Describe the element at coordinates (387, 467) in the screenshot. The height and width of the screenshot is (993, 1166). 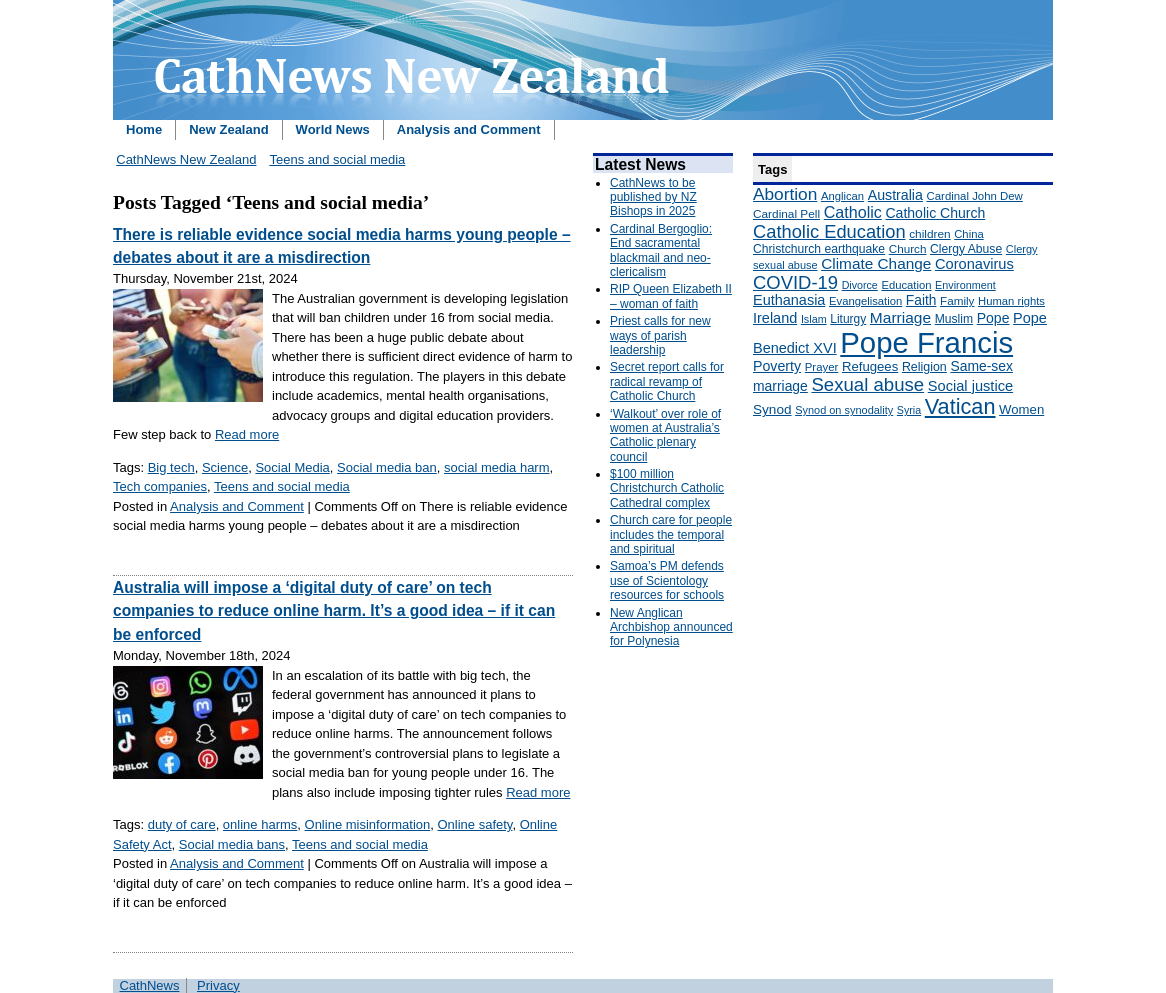
I see `Social media ban` at that location.